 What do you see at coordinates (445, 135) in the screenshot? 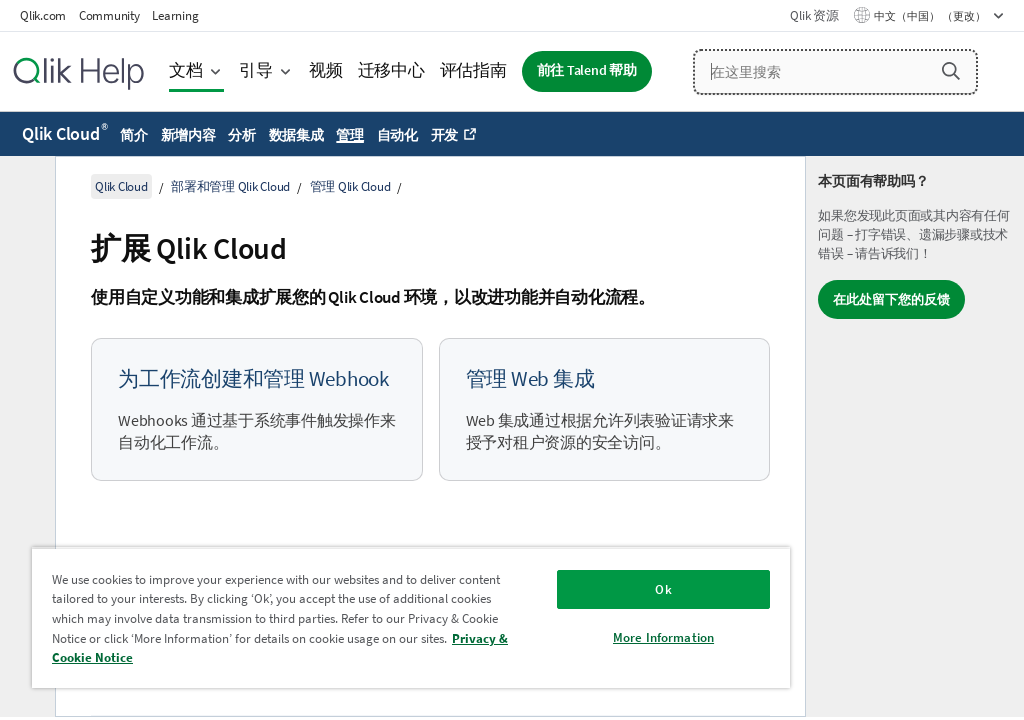
I see `开发` at bounding box center [445, 135].